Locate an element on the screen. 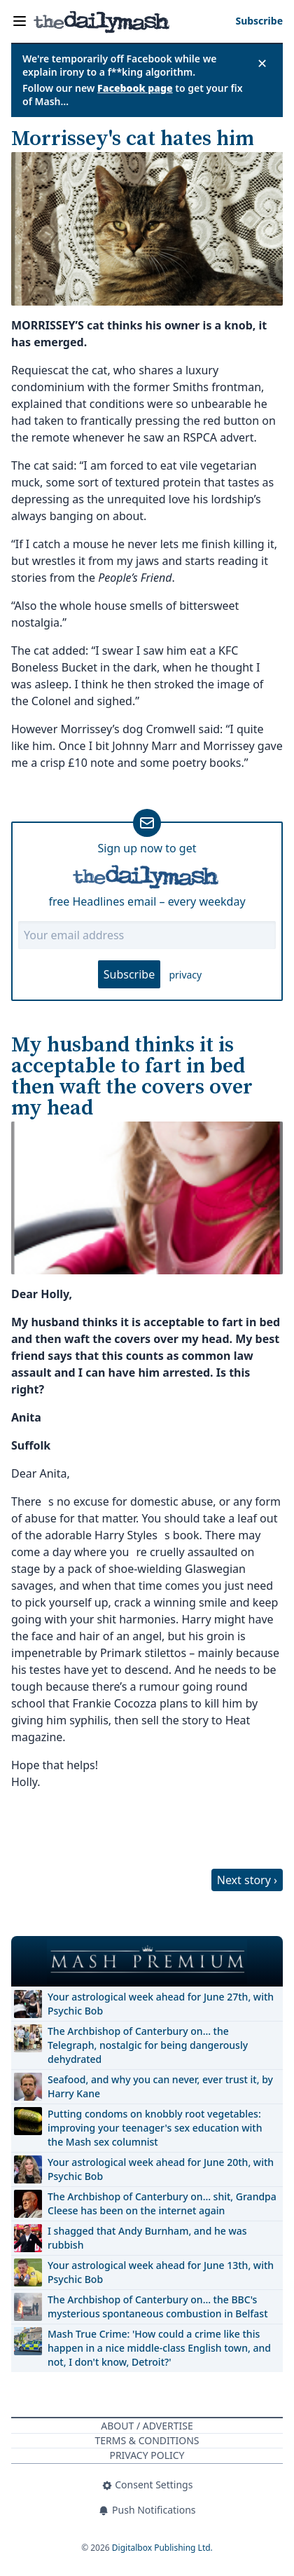 This screenshot has width=294, height=2576. Seafood, and why you can never, ever trust it, by Harry Kane is located at coordinates (160, 2086).